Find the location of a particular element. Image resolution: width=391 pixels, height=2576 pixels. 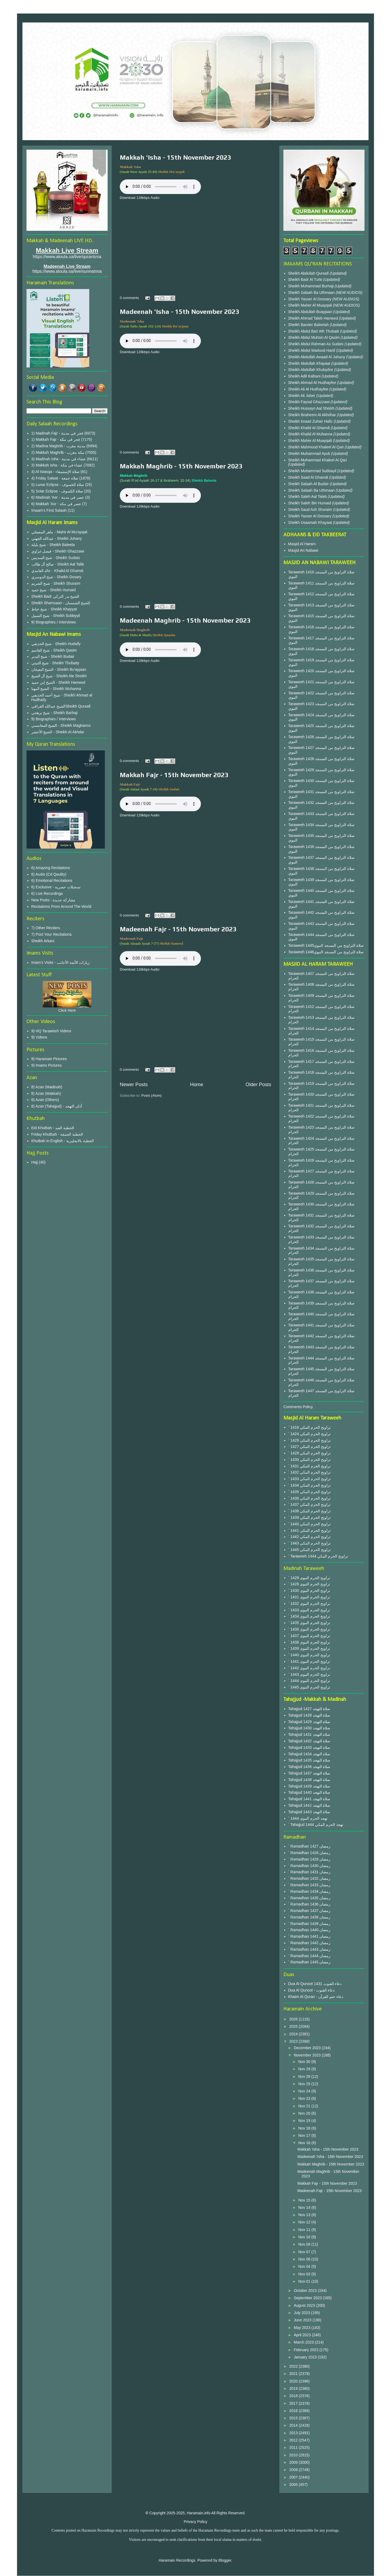

Tahajjud 1434 صلاة التهجد is located at coordinates (309, 1754).